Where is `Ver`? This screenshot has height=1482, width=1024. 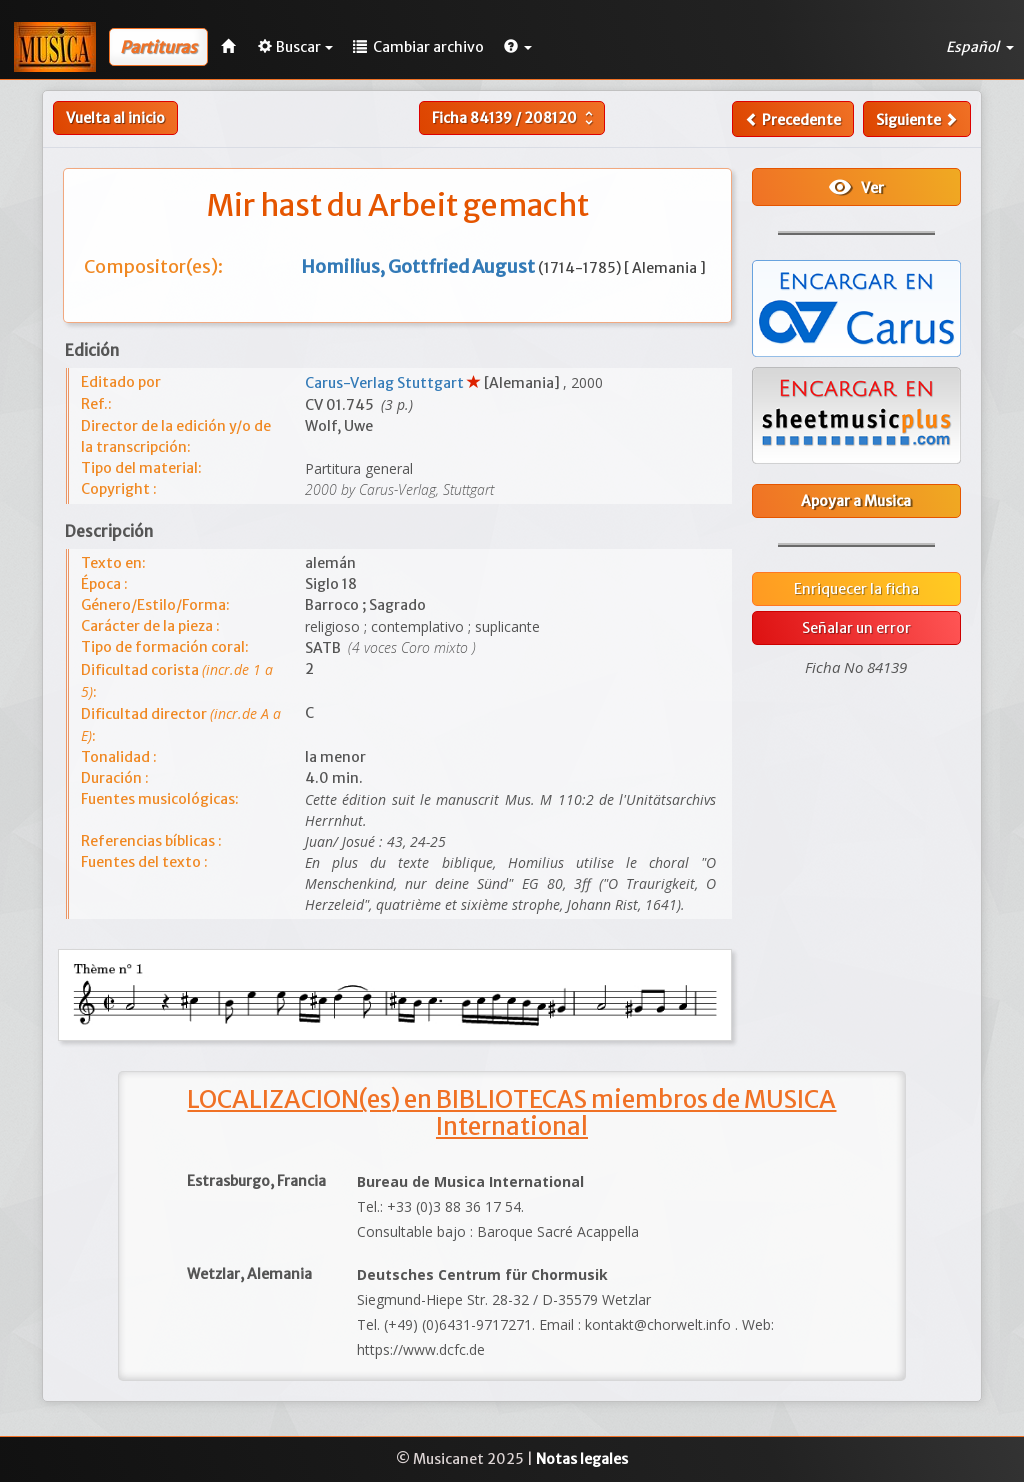 Ver is located at coordinates (856, 187).